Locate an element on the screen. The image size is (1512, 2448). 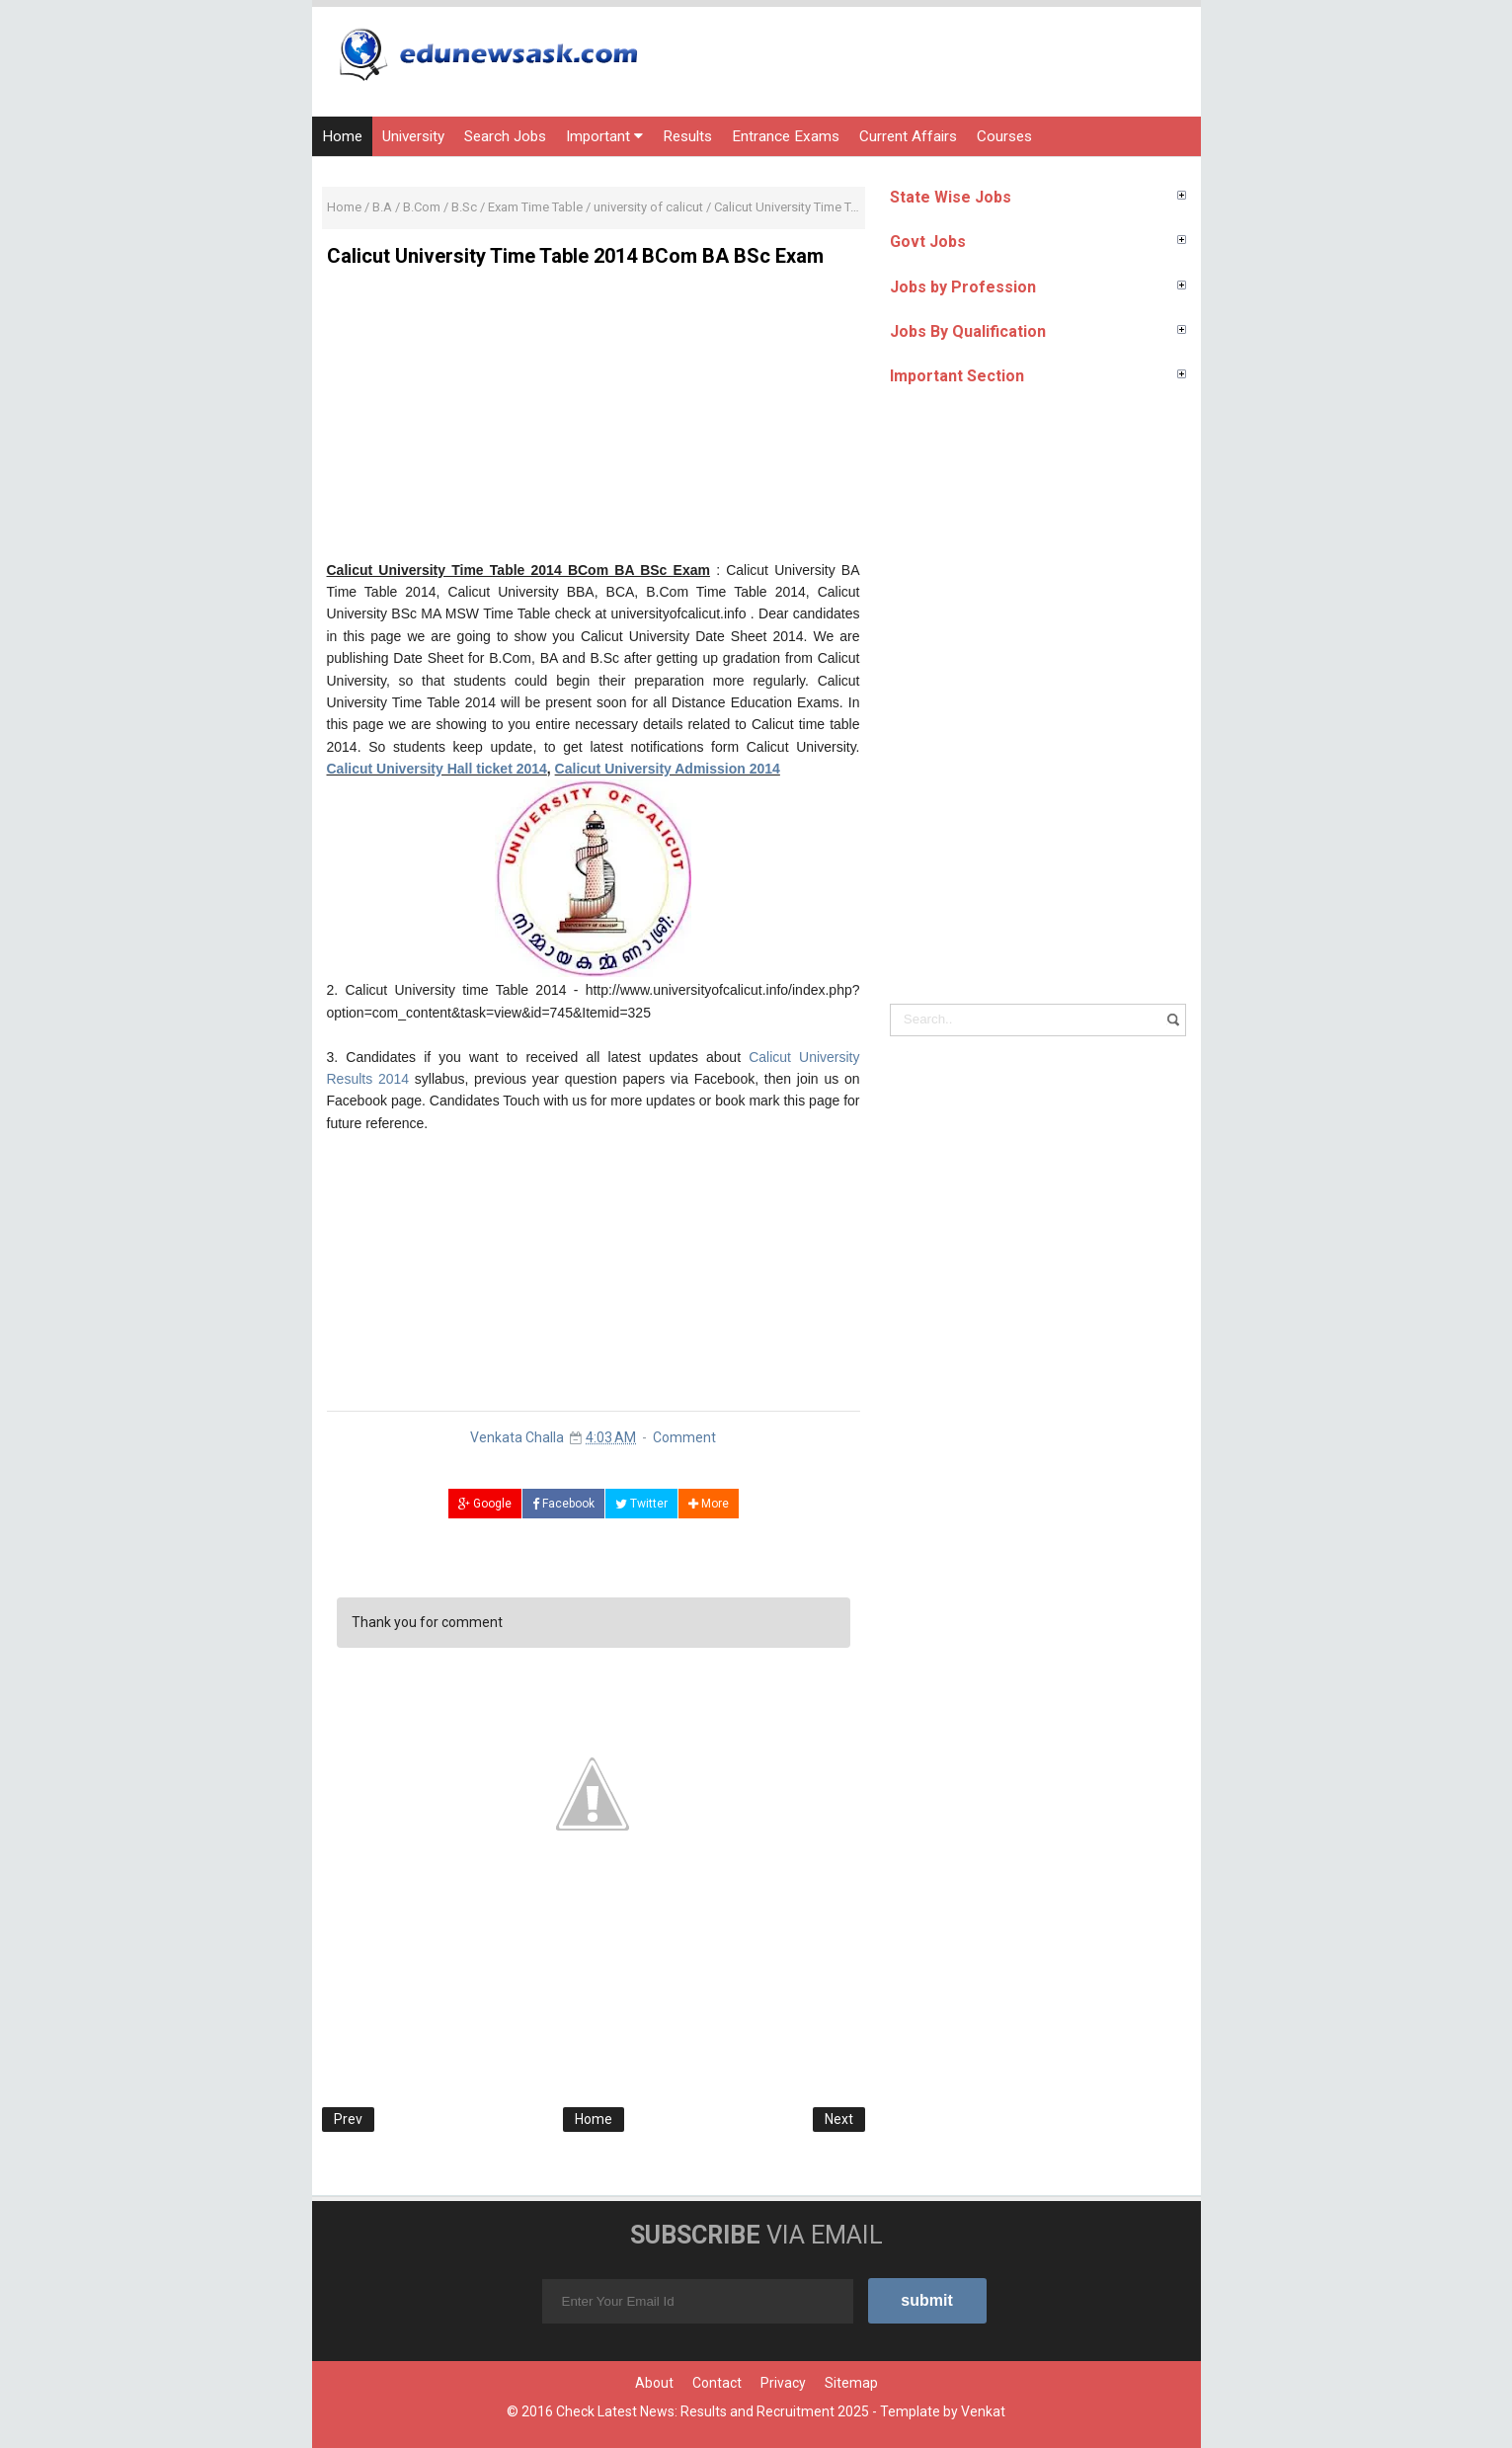
Sitemap is located at coordinates (851, 2383).